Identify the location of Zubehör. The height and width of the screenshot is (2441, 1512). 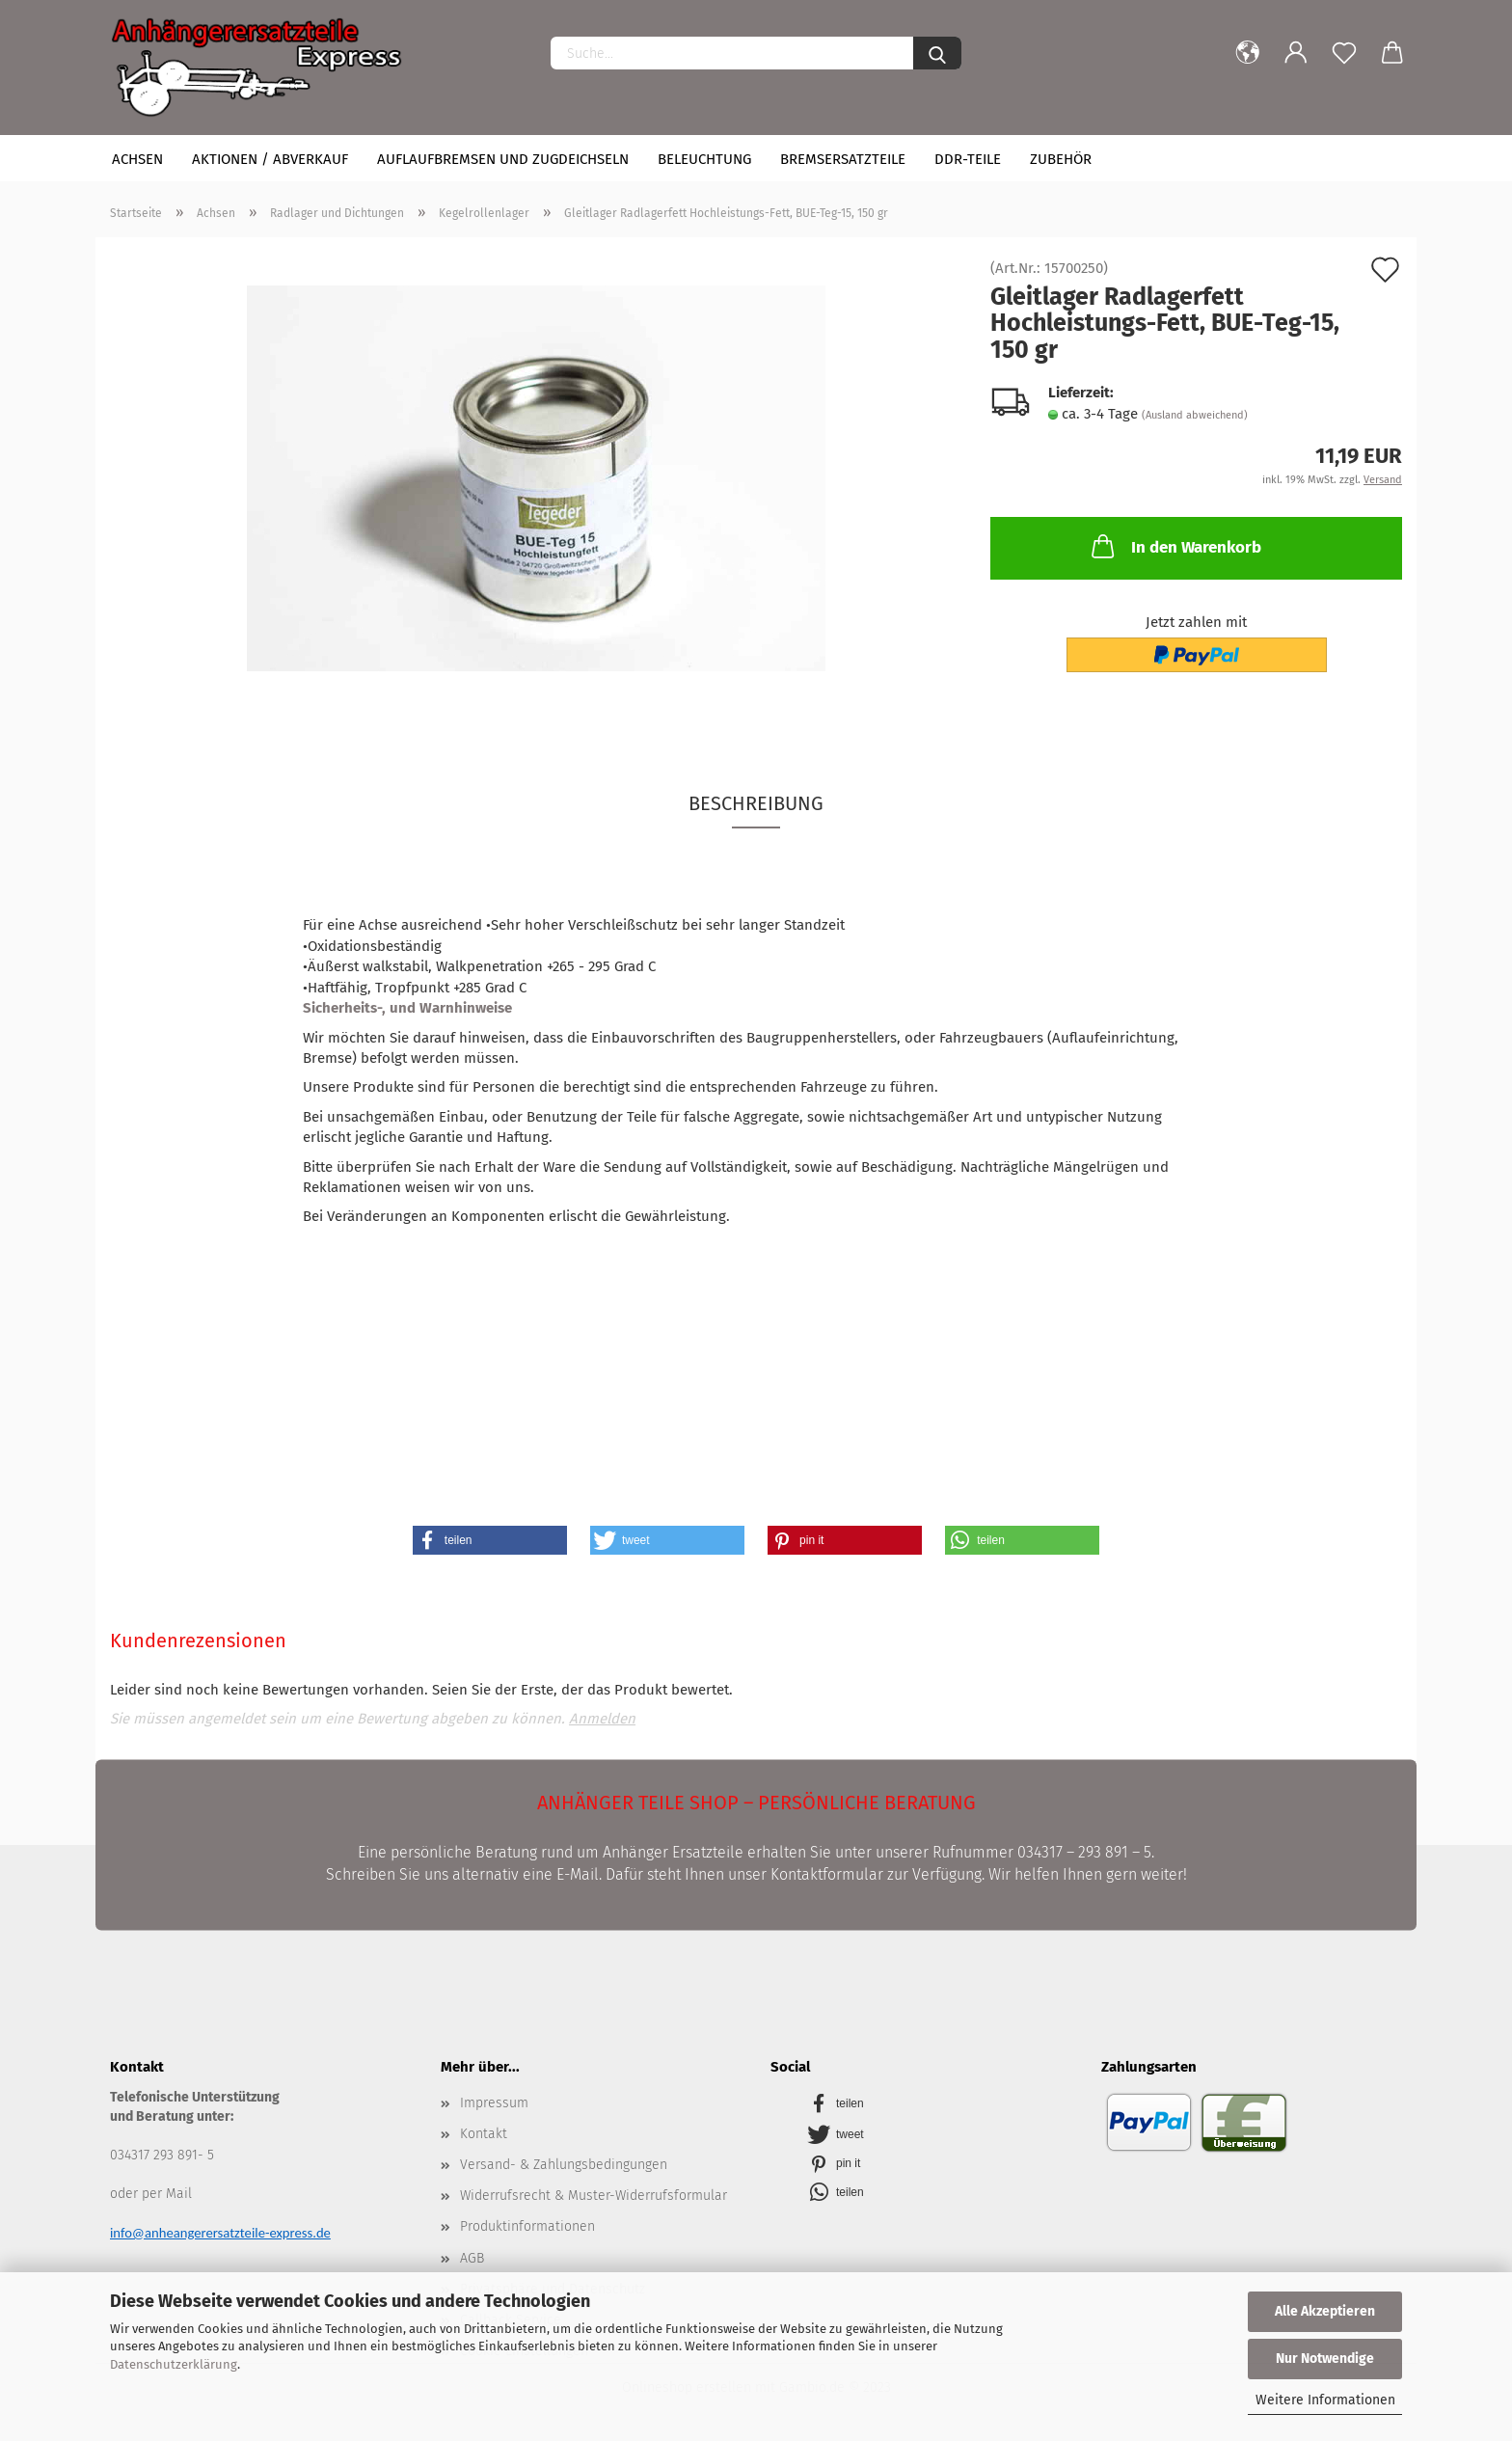
(1061, 159).